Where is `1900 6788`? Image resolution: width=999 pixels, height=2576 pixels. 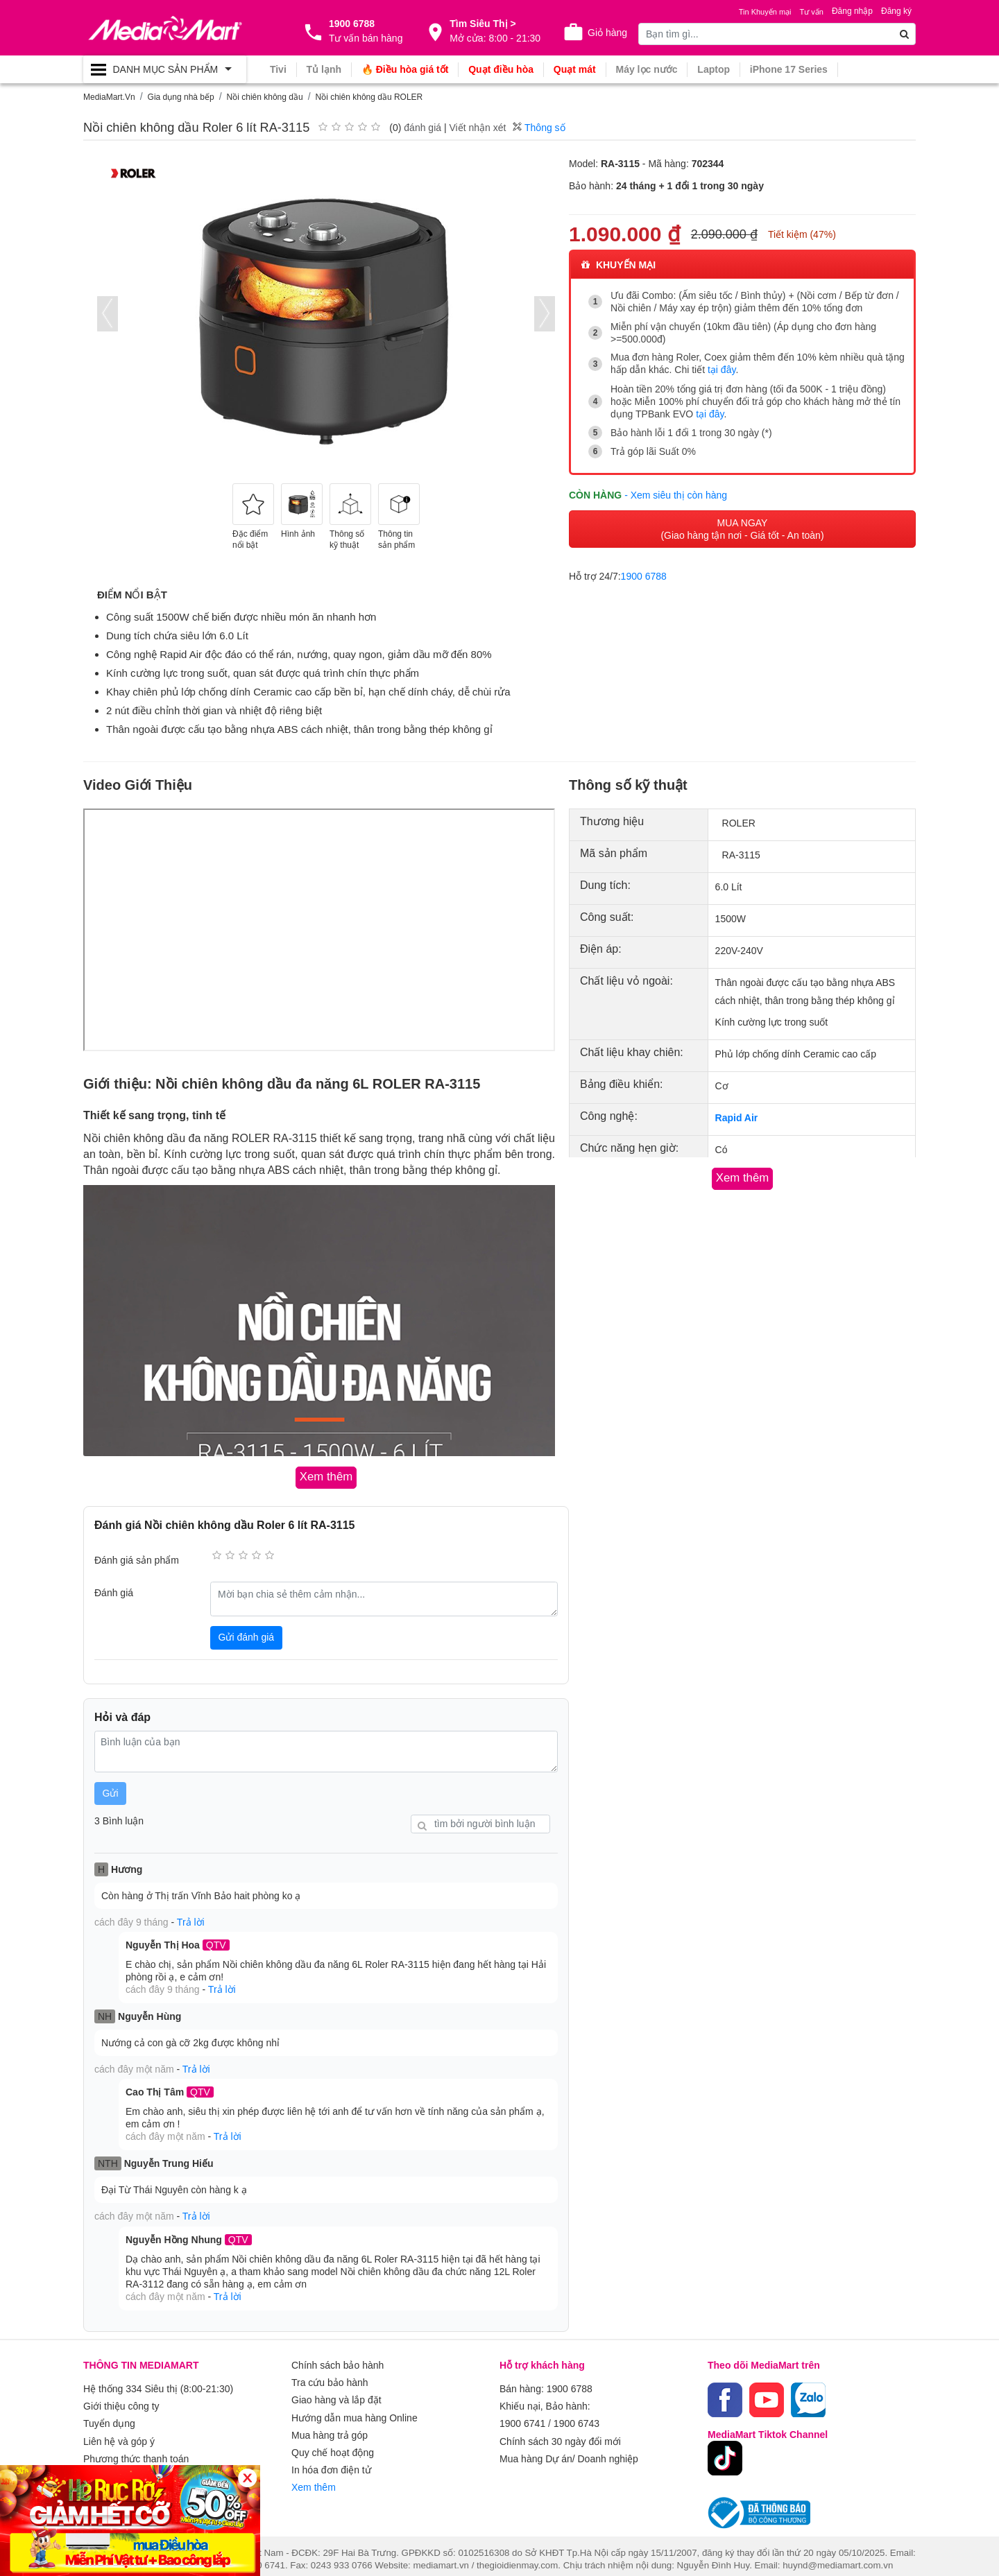
1900 6788 is located at coordinates (644, 574).